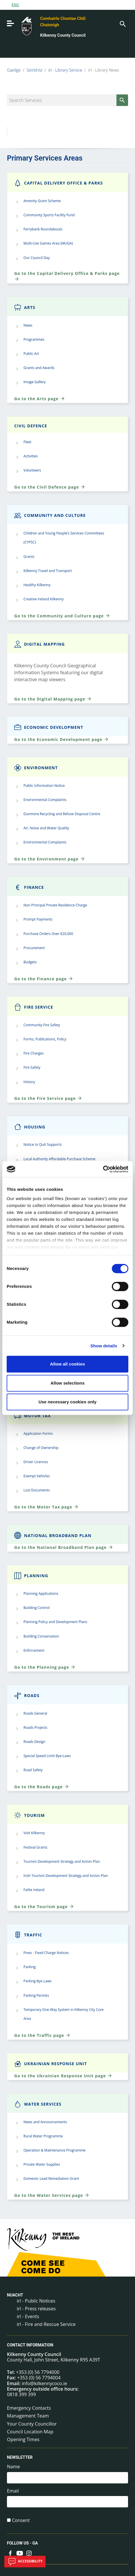 Image resolution: width=135 pixels, height=2576 pixels. Describe the element at coordinates (23, 2439) in the screenshot. I see `Opening Times` at that location.